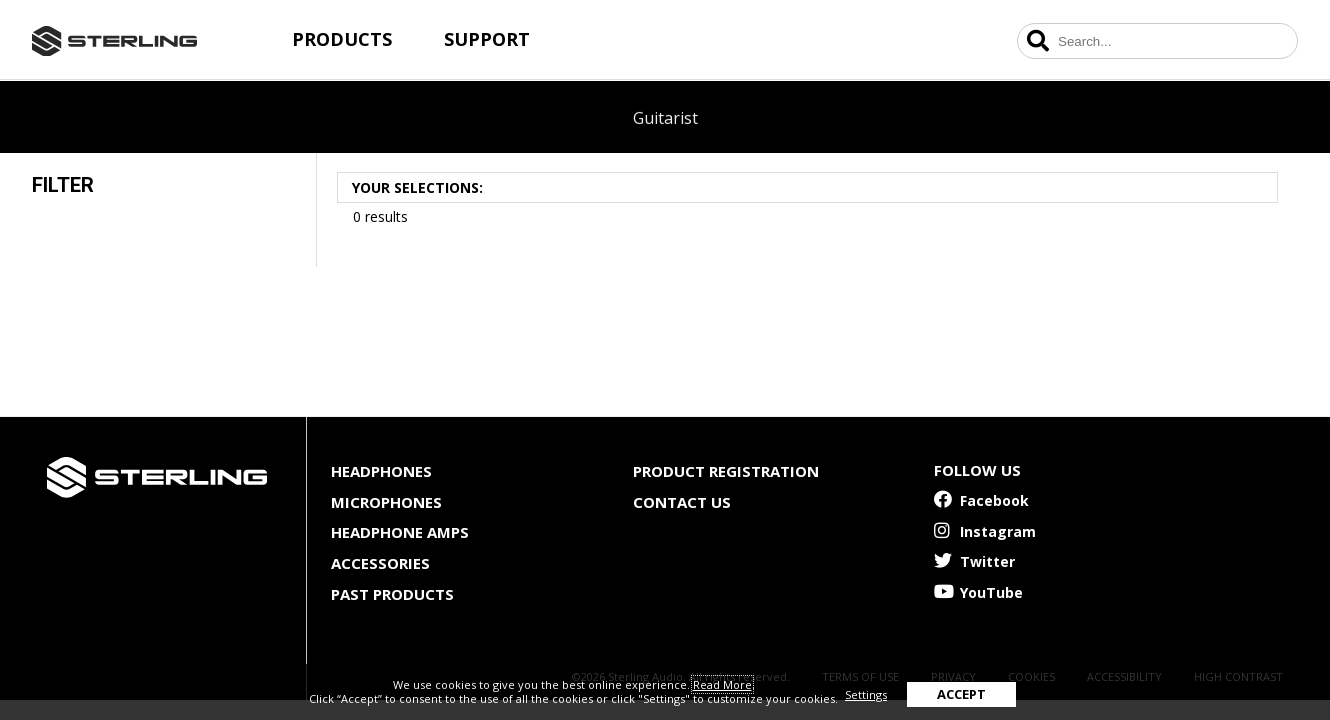 The width and height of the screenshot is (1330, 720). What do you see at coordinates (961, 694) in the screenshot?
I see `ACCEPT [button]` at bounding box center [961, 694].